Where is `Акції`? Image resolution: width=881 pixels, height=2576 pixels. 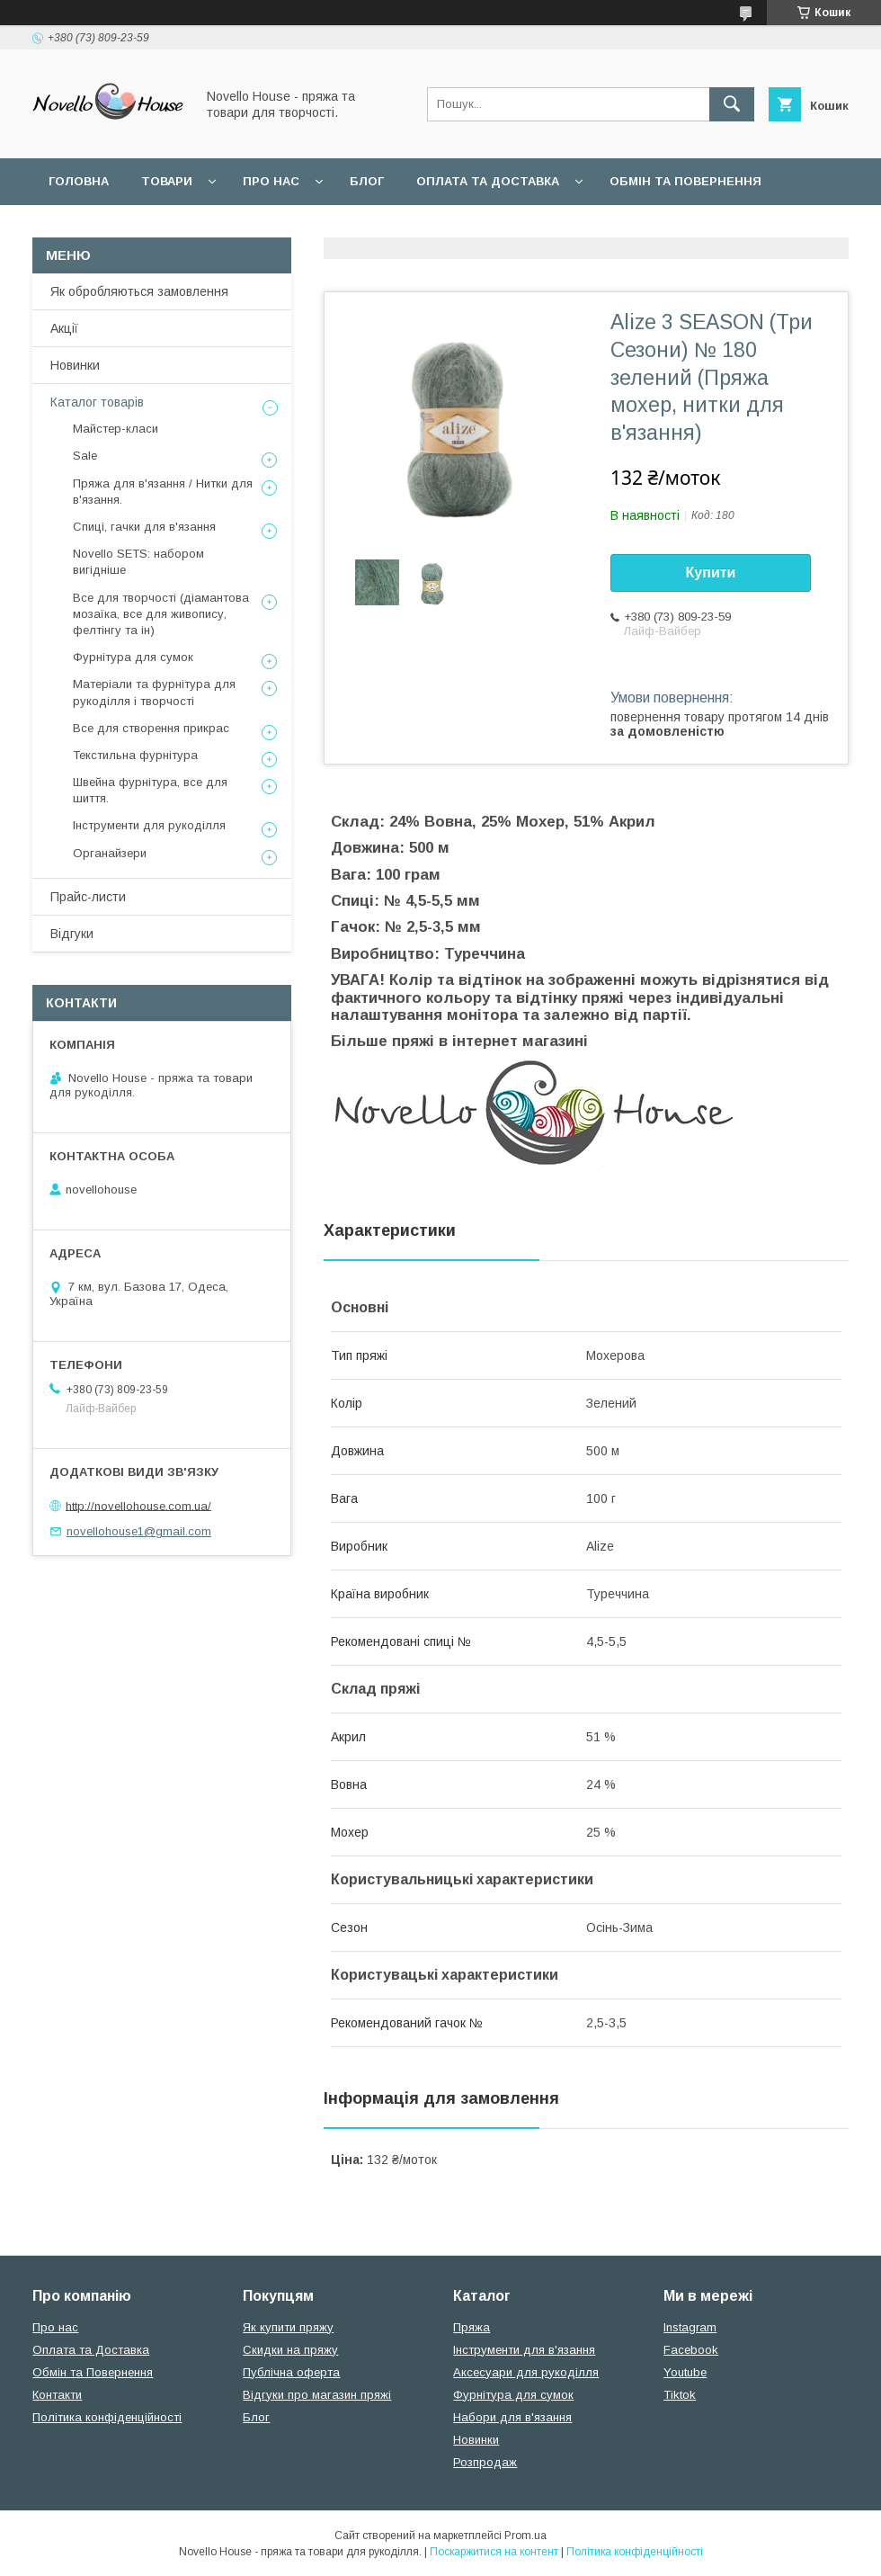
Акції is located at coordinates (64, 328).